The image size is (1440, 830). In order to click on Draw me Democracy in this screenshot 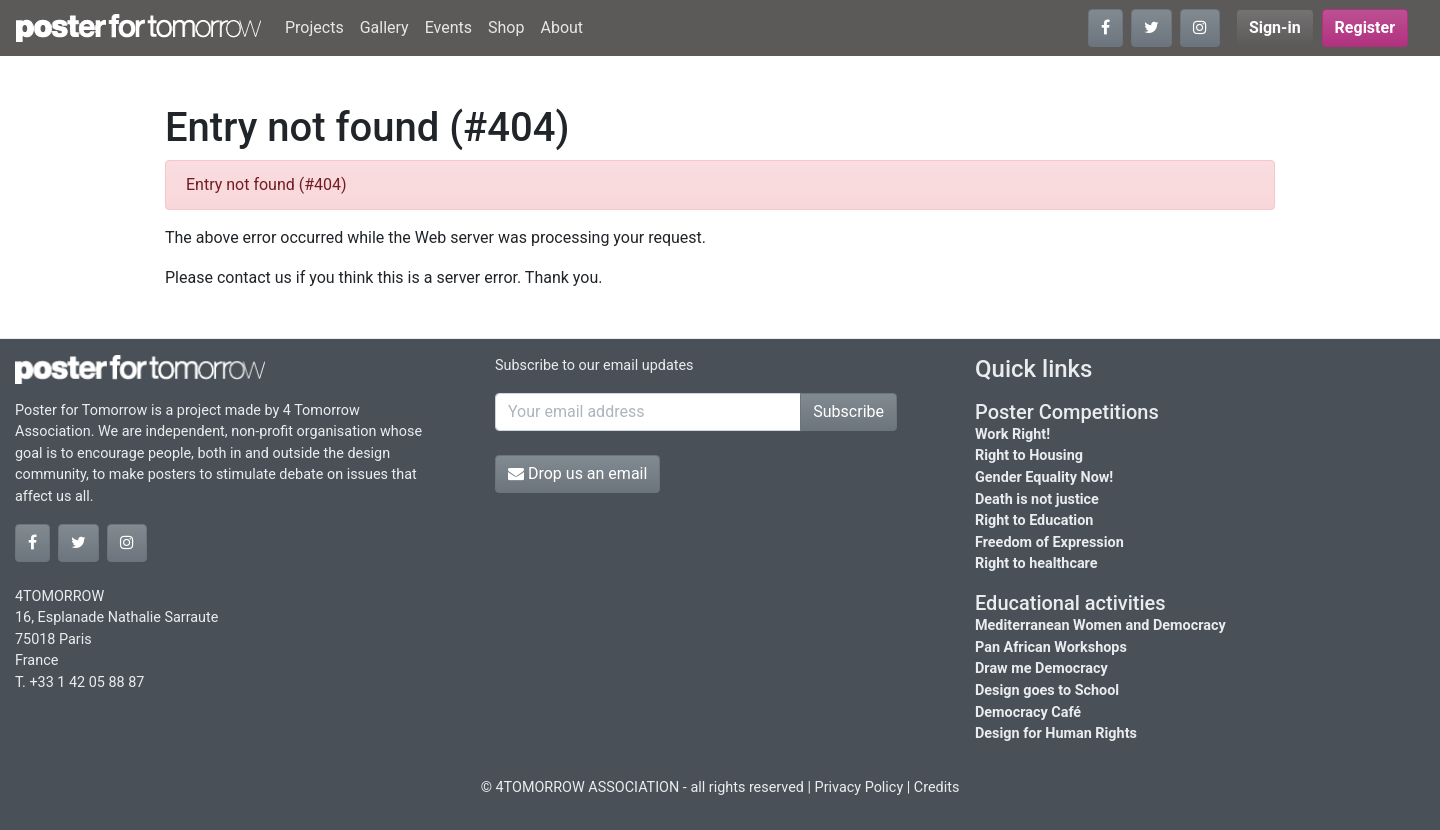, I will do `click(1041, 668)`.